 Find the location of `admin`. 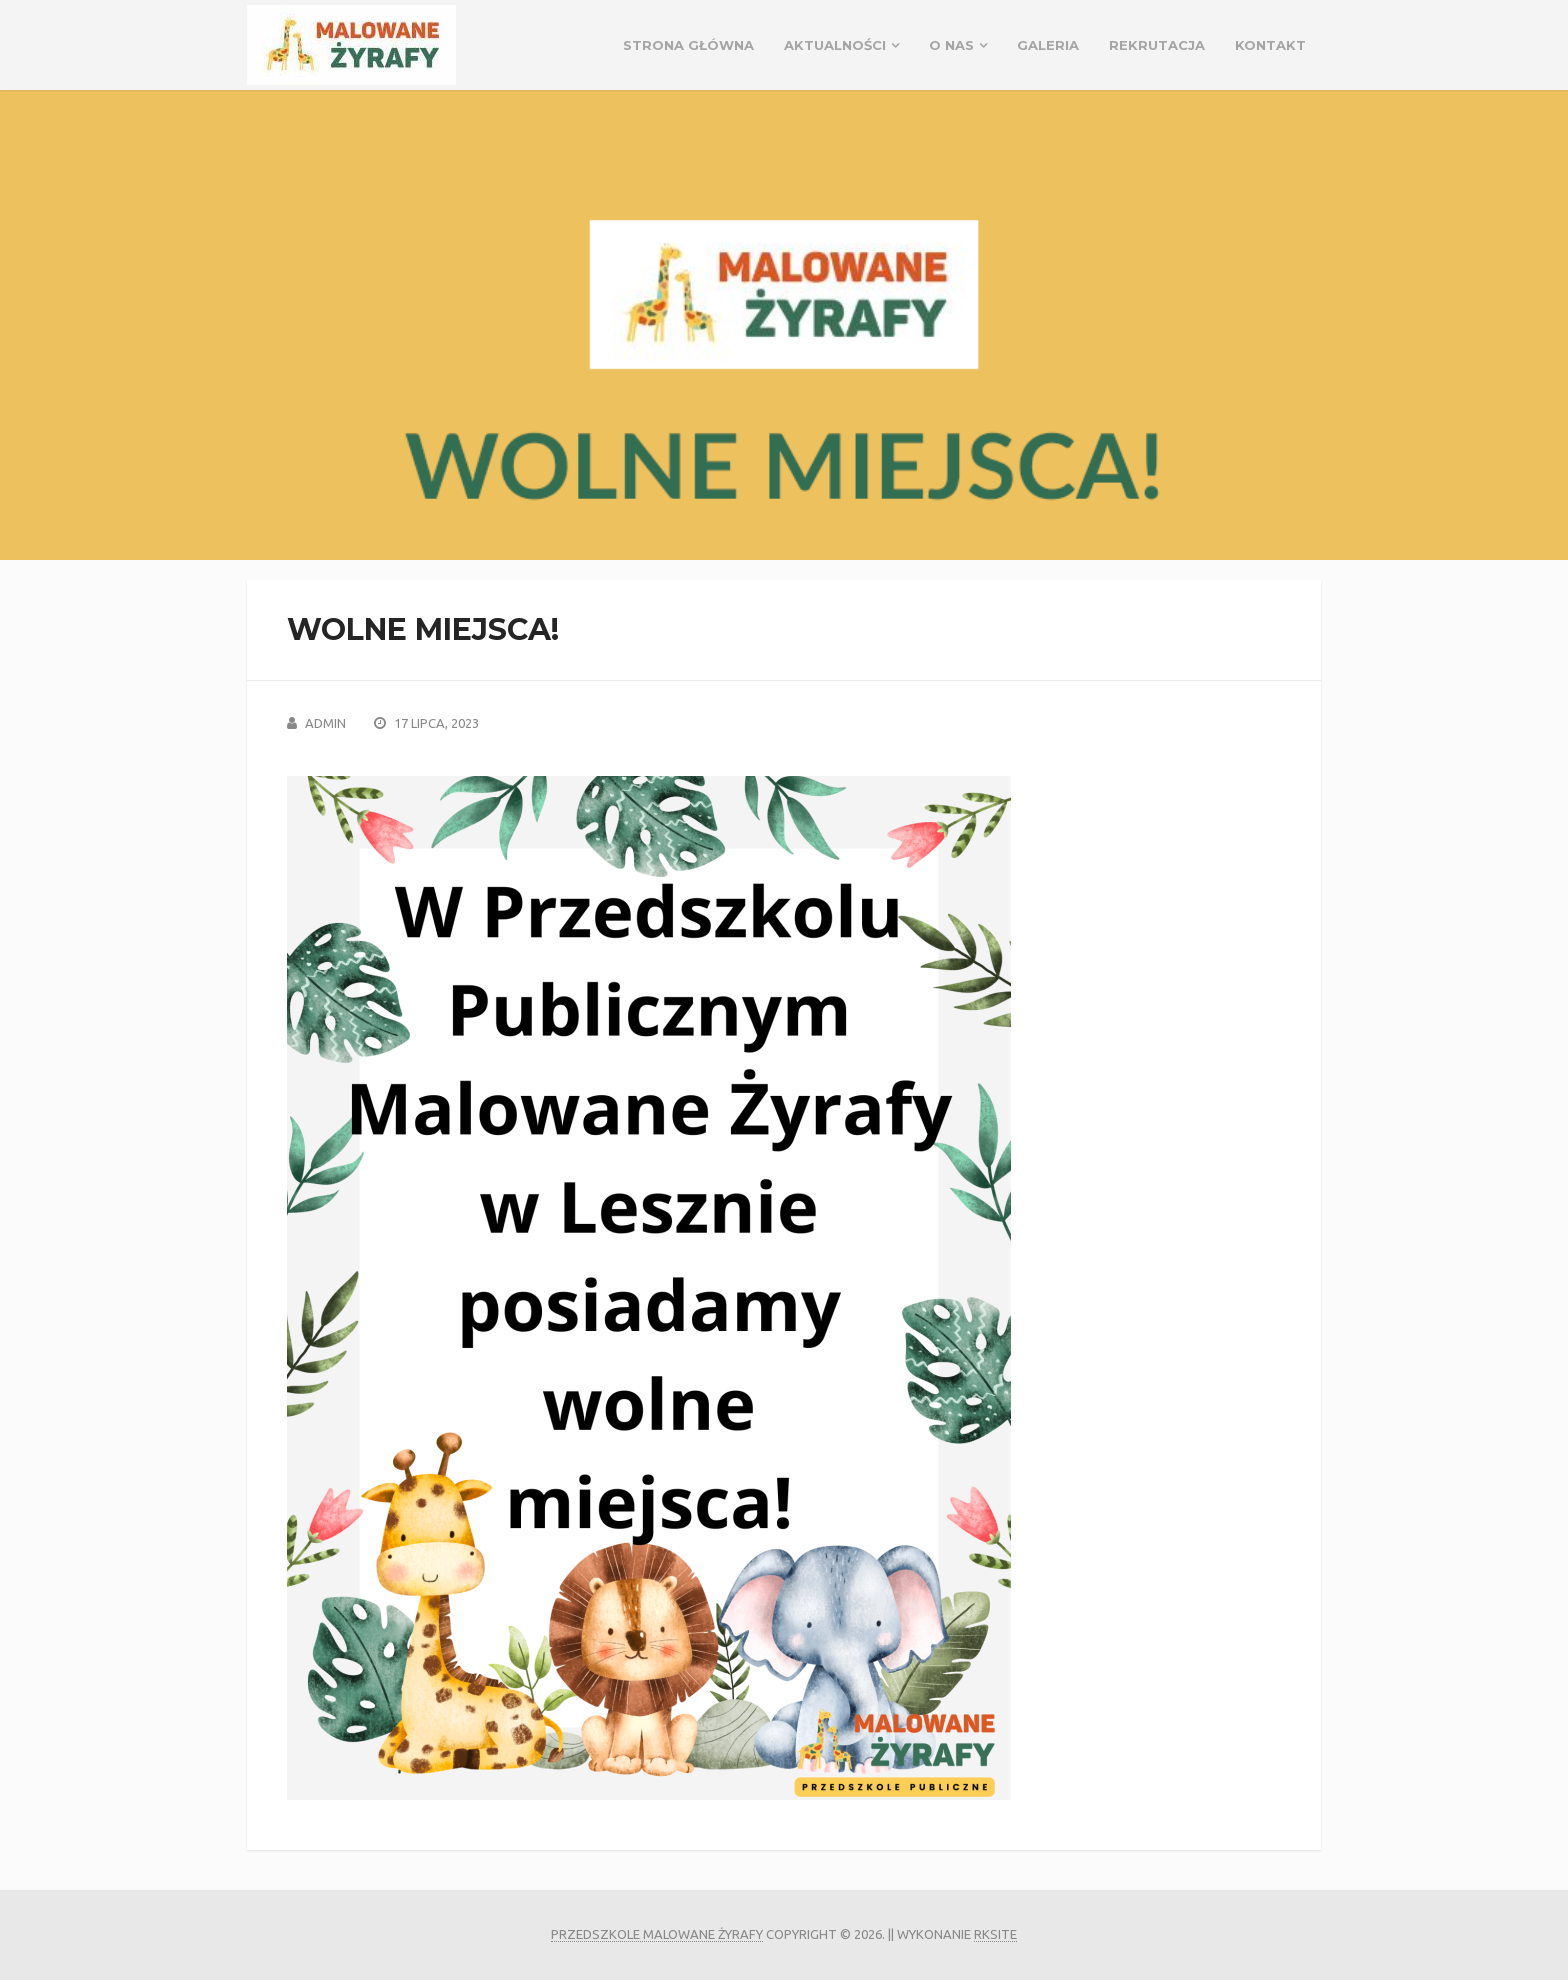

admin is located at coordinates (325, 723).